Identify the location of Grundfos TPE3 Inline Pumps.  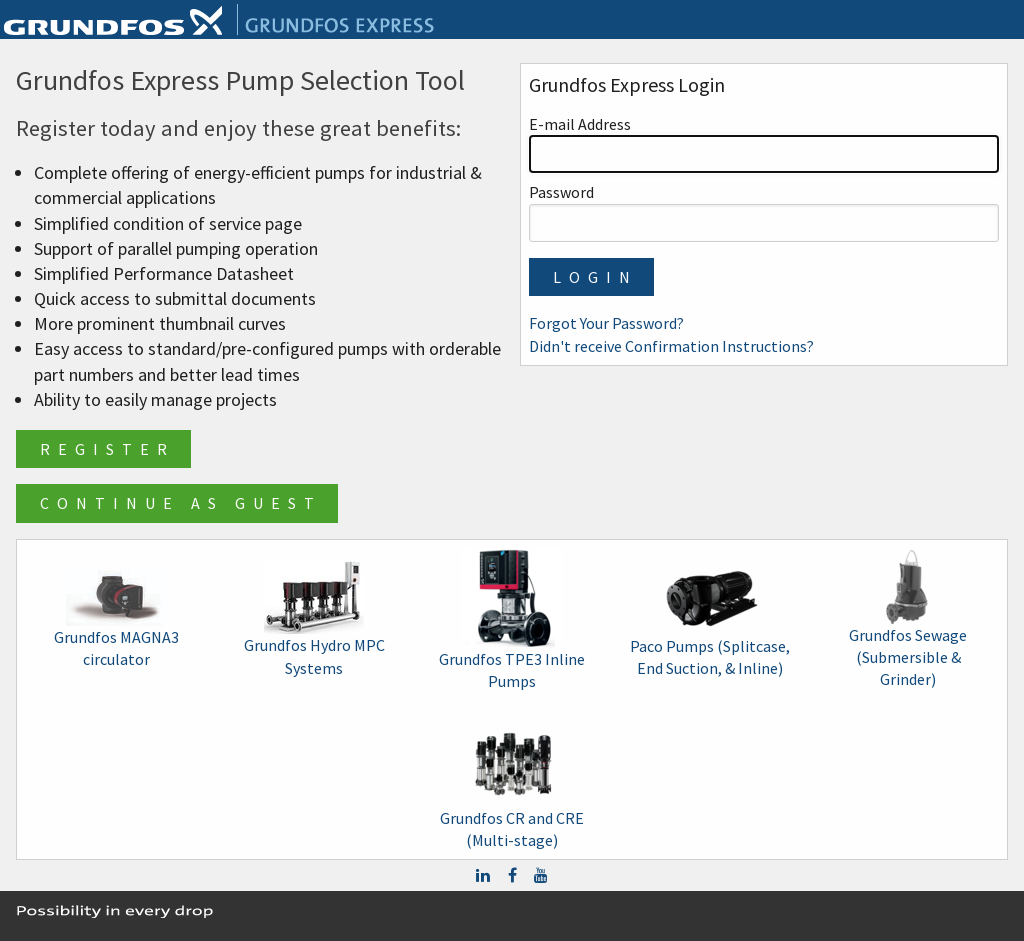
(512, 619).